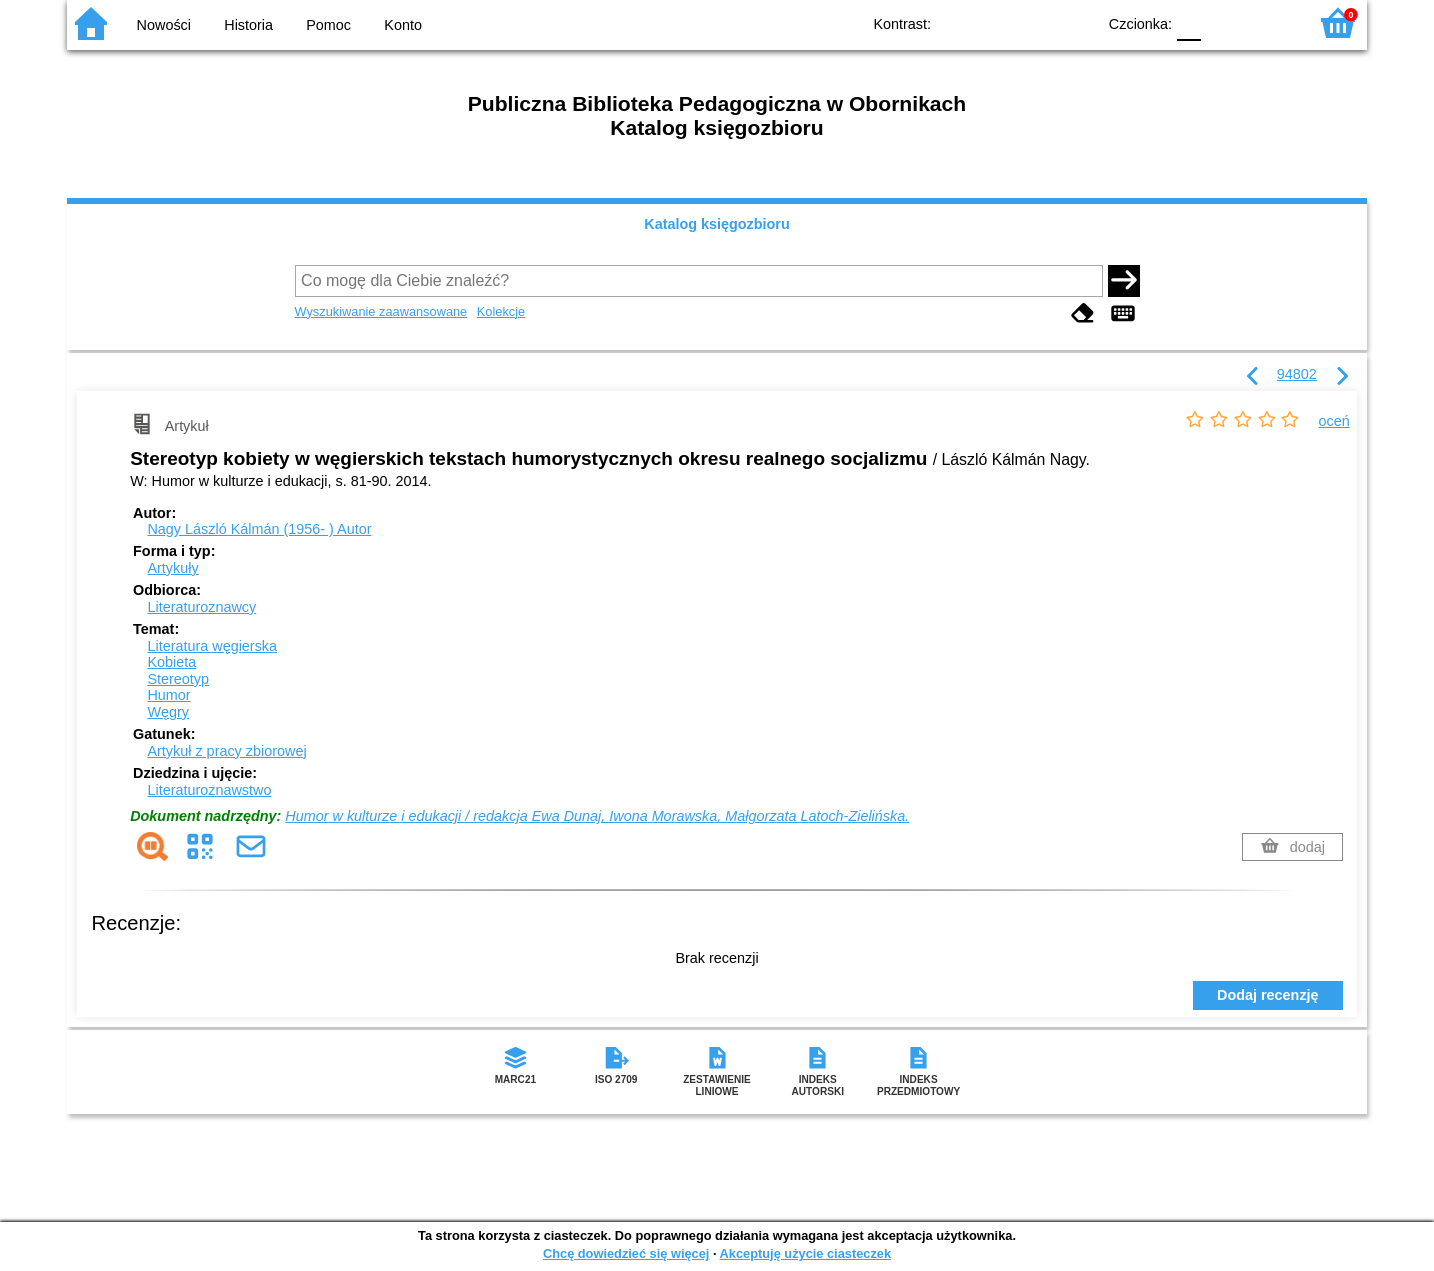 This screenshot has width=1434, height=1271. Describe the element at coordinates (328, 25) in the screenshot. I see `Pomoc` at that location.